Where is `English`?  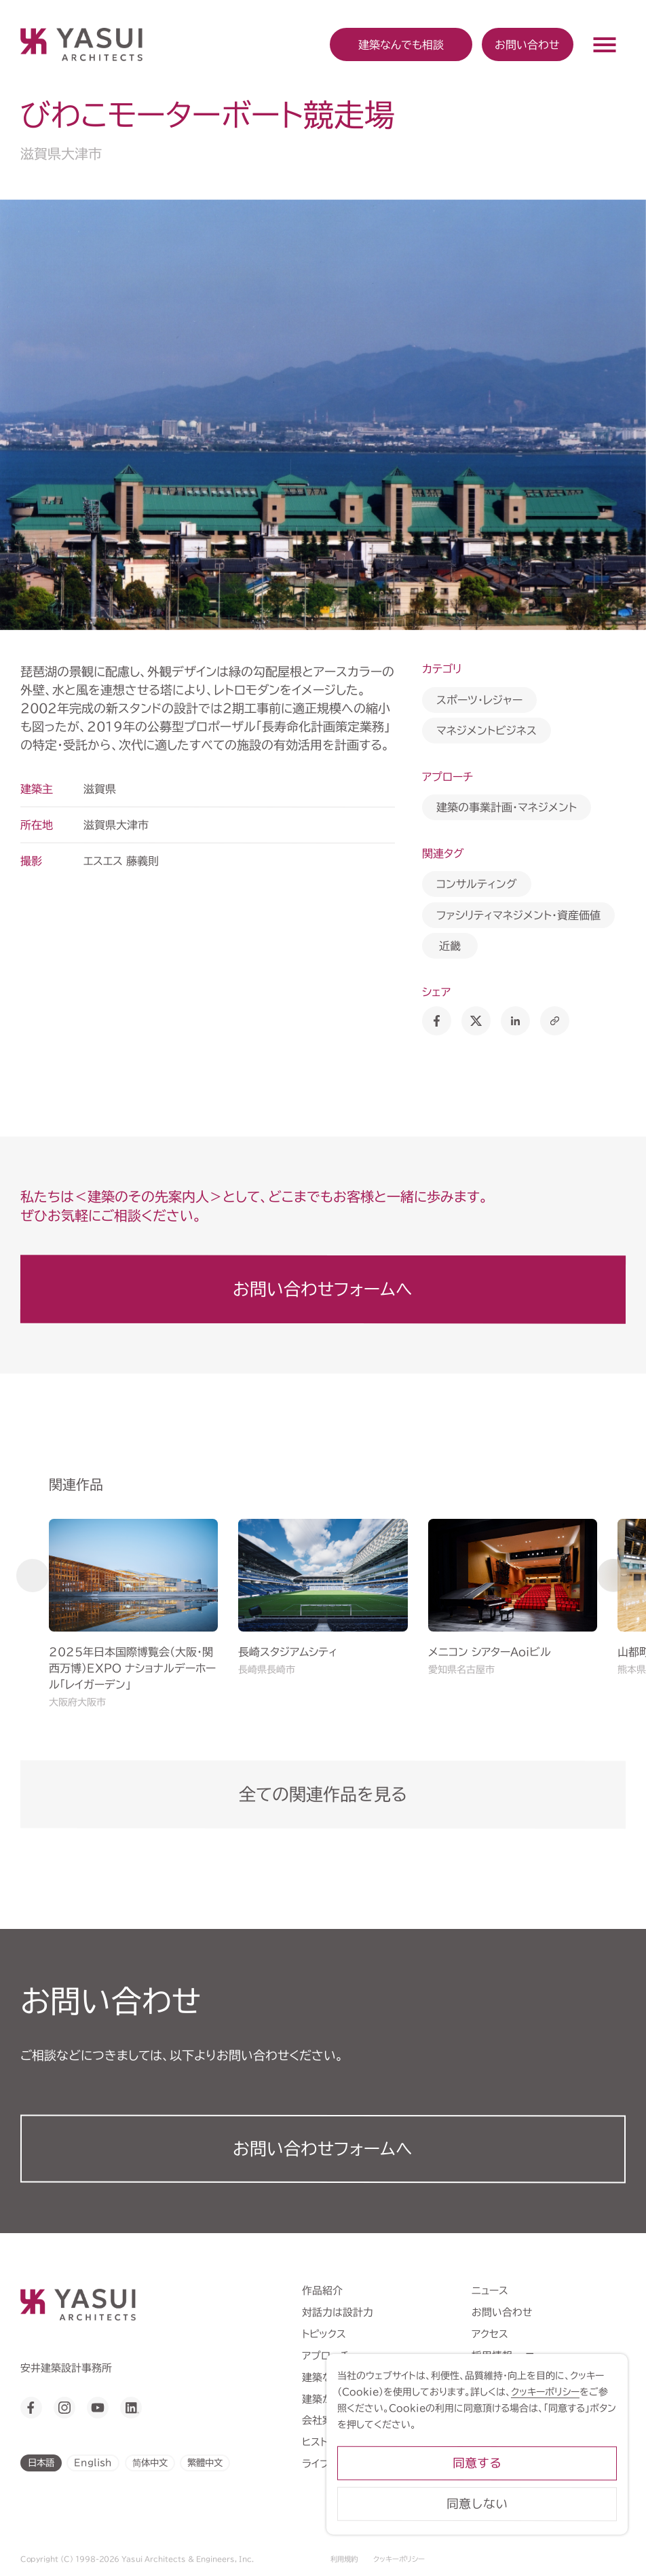 English is located at coordinates (93, 2462).